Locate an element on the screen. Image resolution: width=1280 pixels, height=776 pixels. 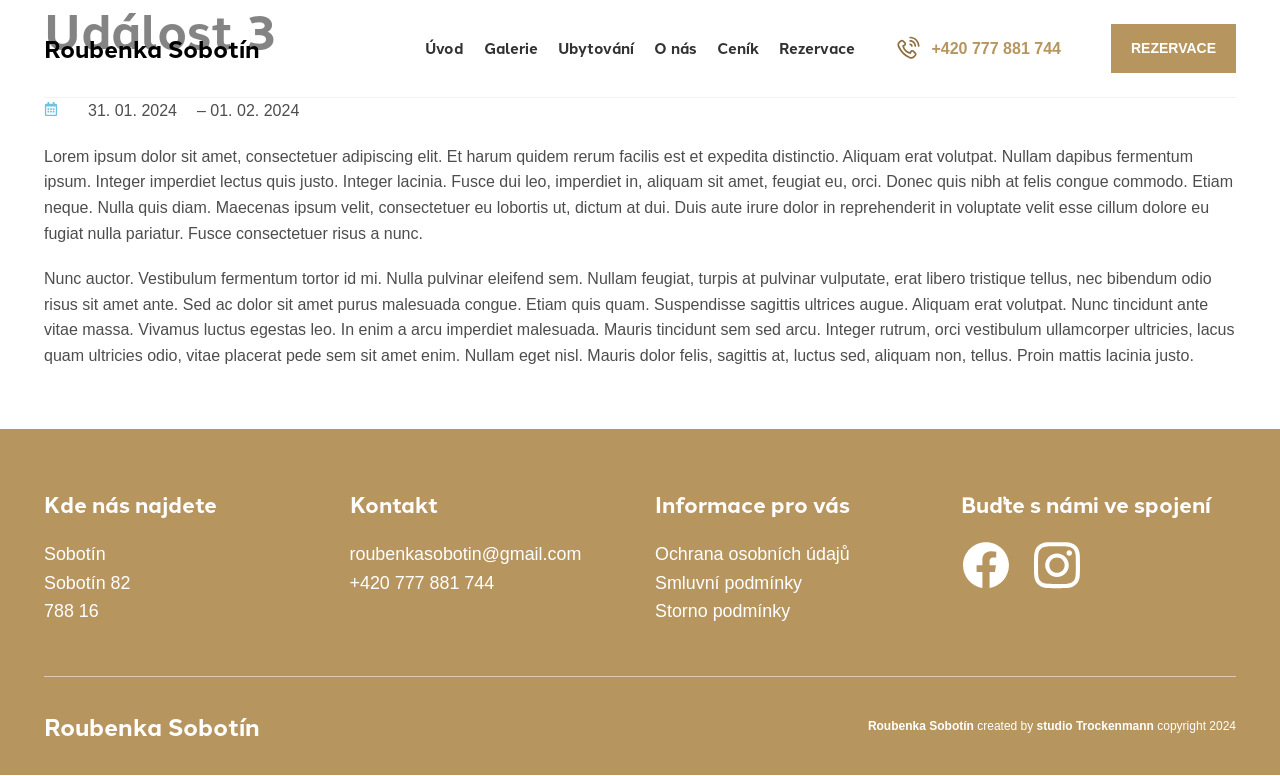
Rezervace is located at coordinates (1173, 49).